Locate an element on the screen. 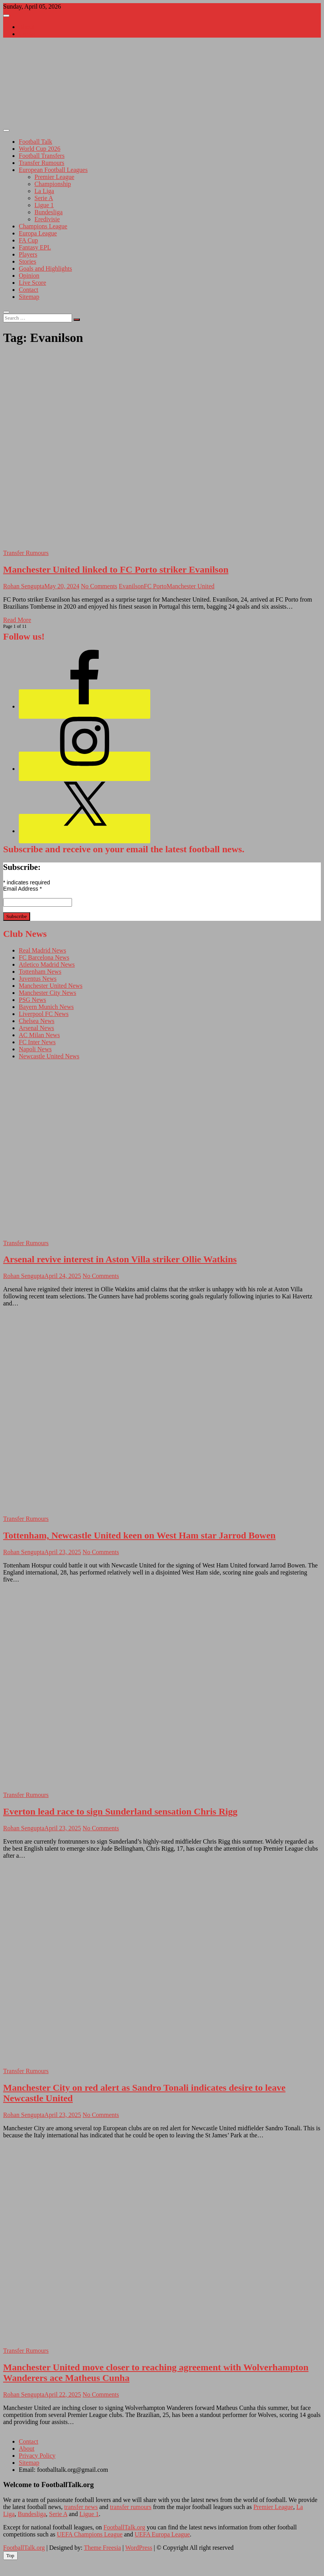 The height and width of the screenshot is (2576, 324). April 23, 2025 is located at coordinates (62, 1552).